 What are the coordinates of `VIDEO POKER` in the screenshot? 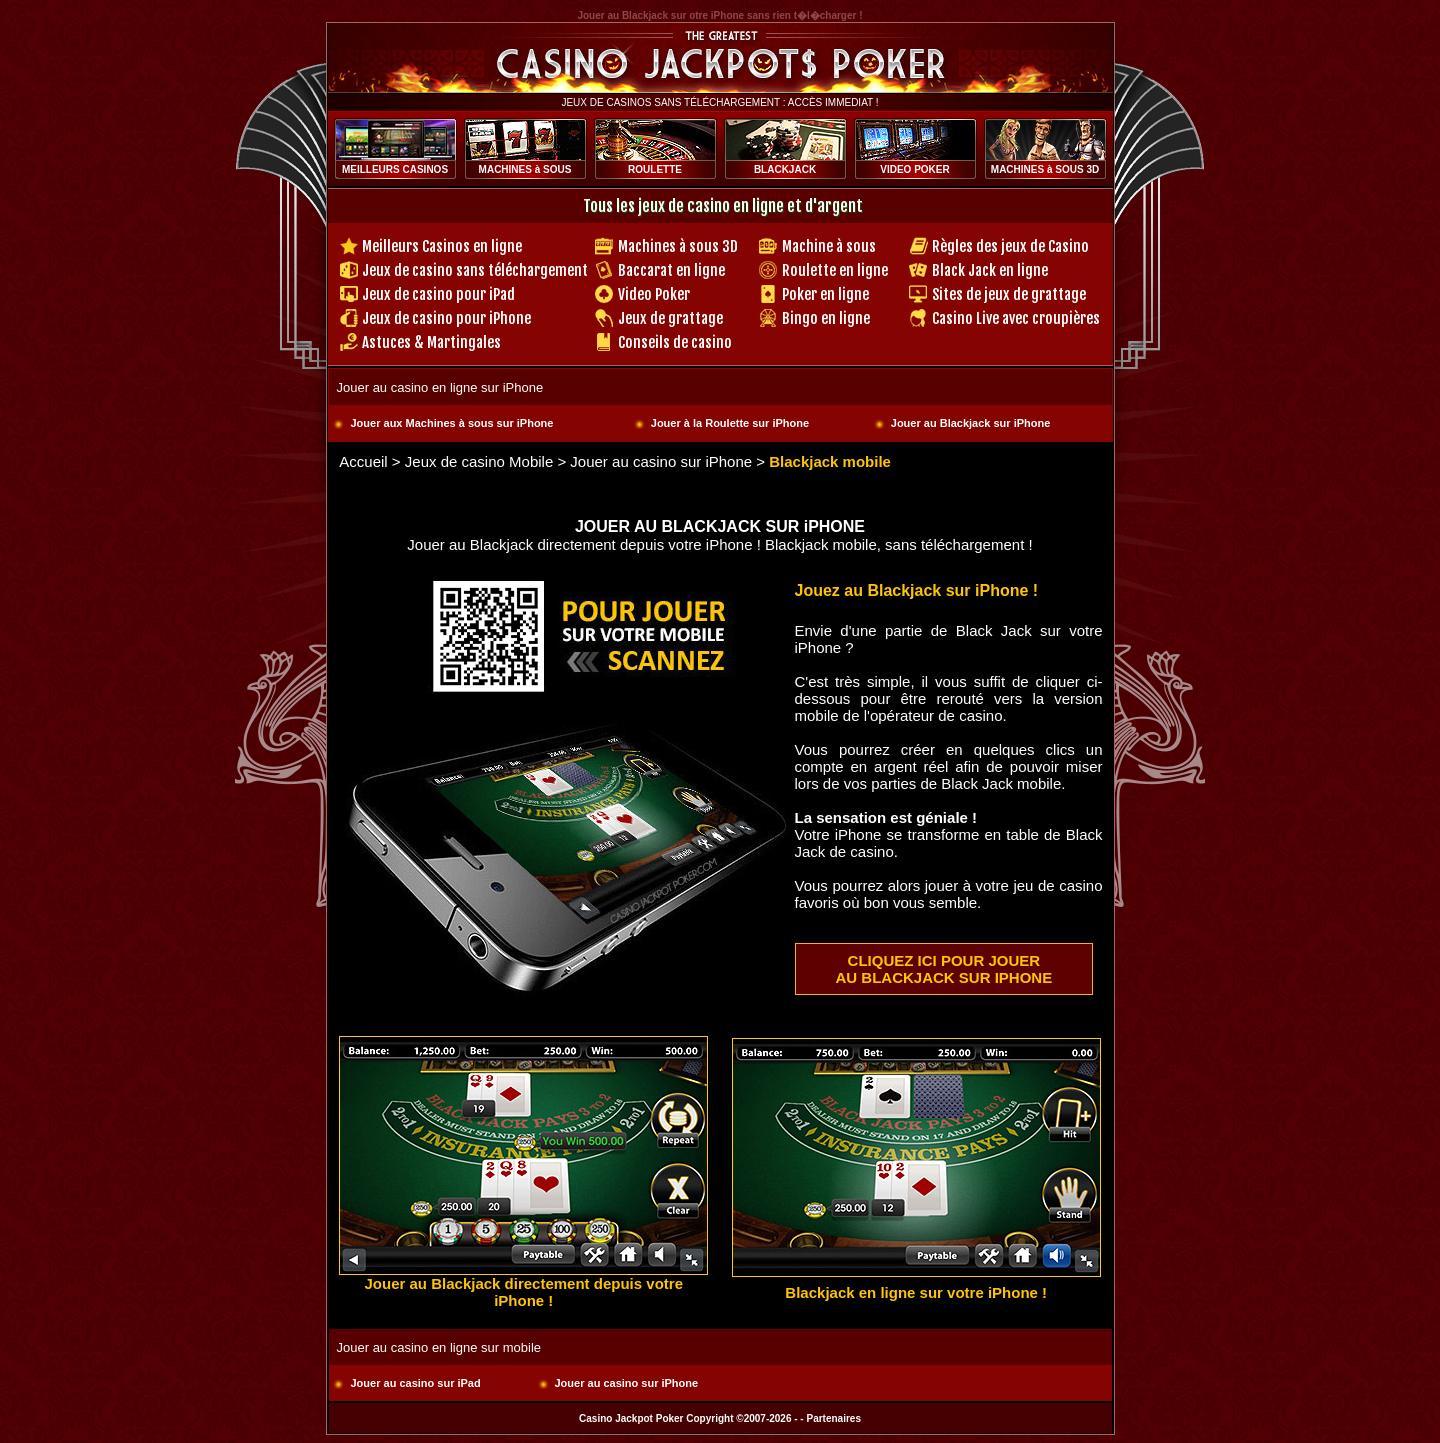 It's located at (914, 169).